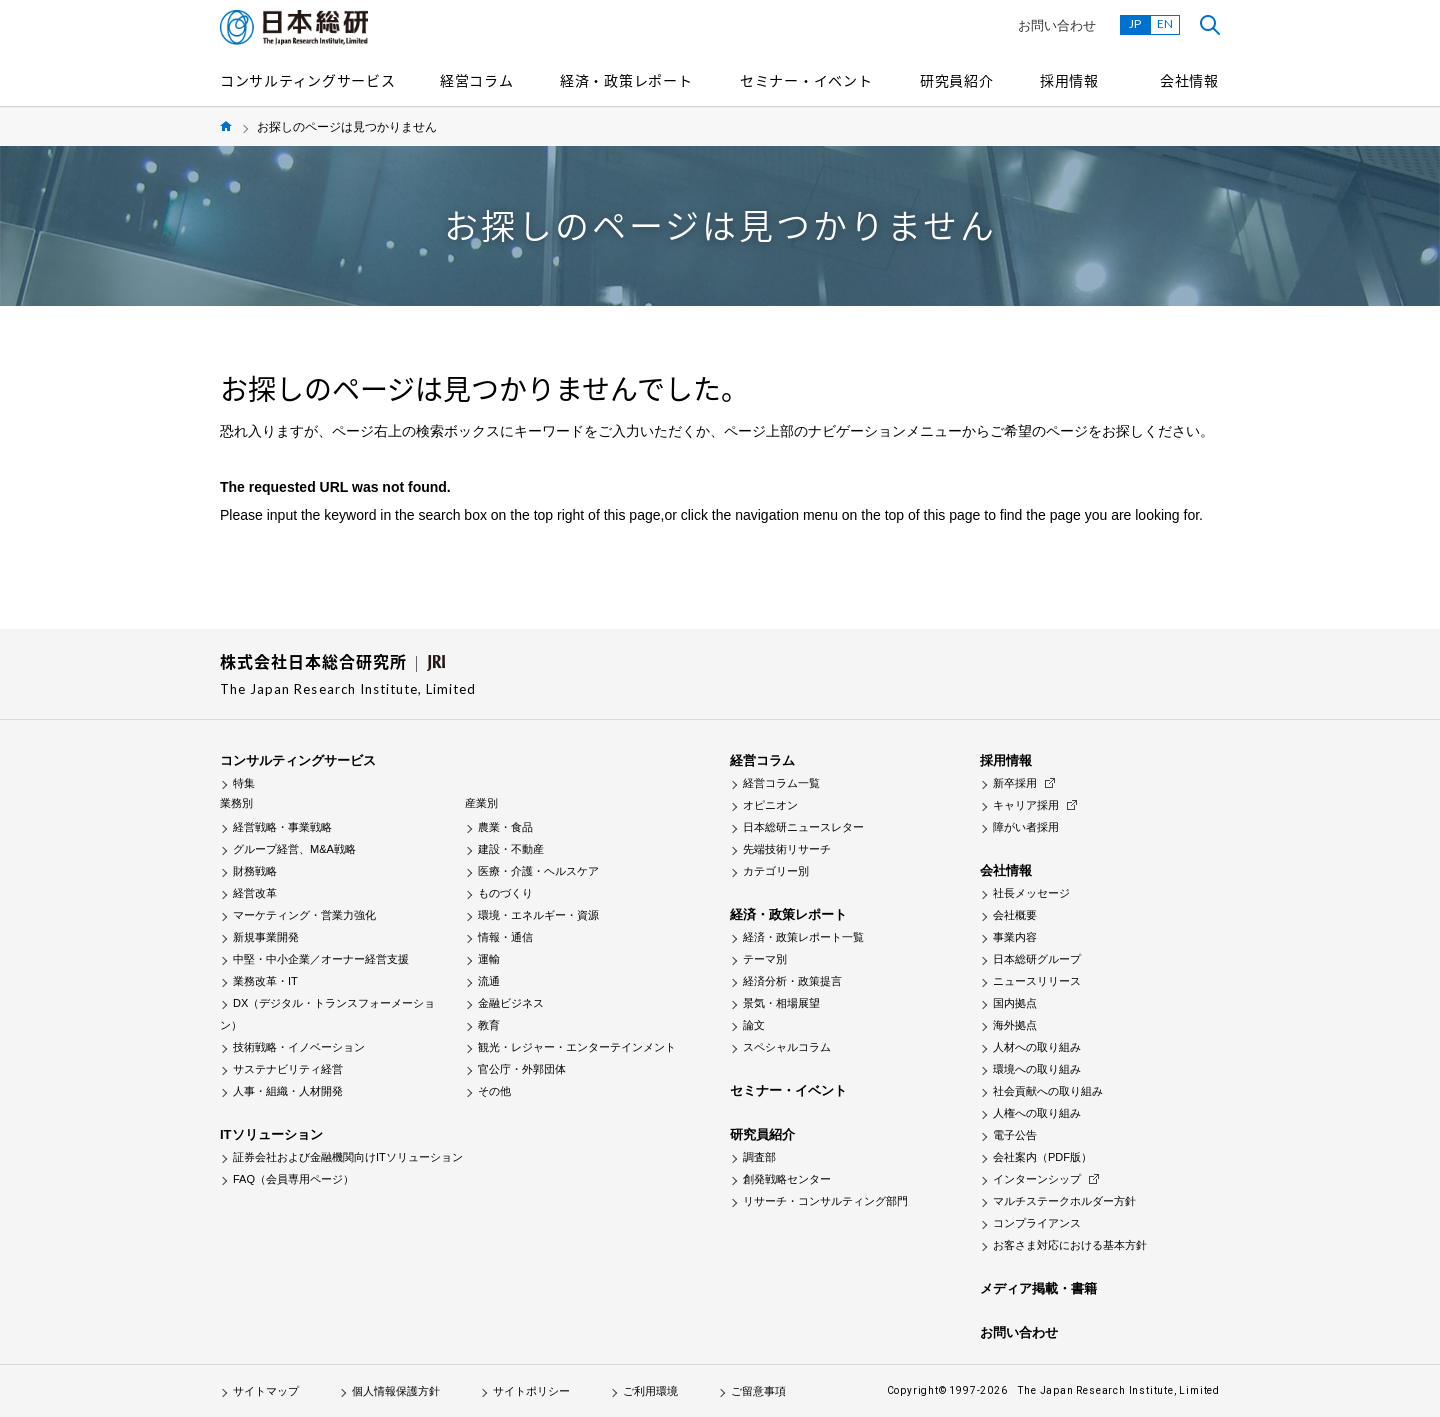 The height and width of the screenshot is (1417, 1440). What do you see at coordinates (511, 849) in the screenshot?
I see `建設・不動産` at bounding box center [511, 849].